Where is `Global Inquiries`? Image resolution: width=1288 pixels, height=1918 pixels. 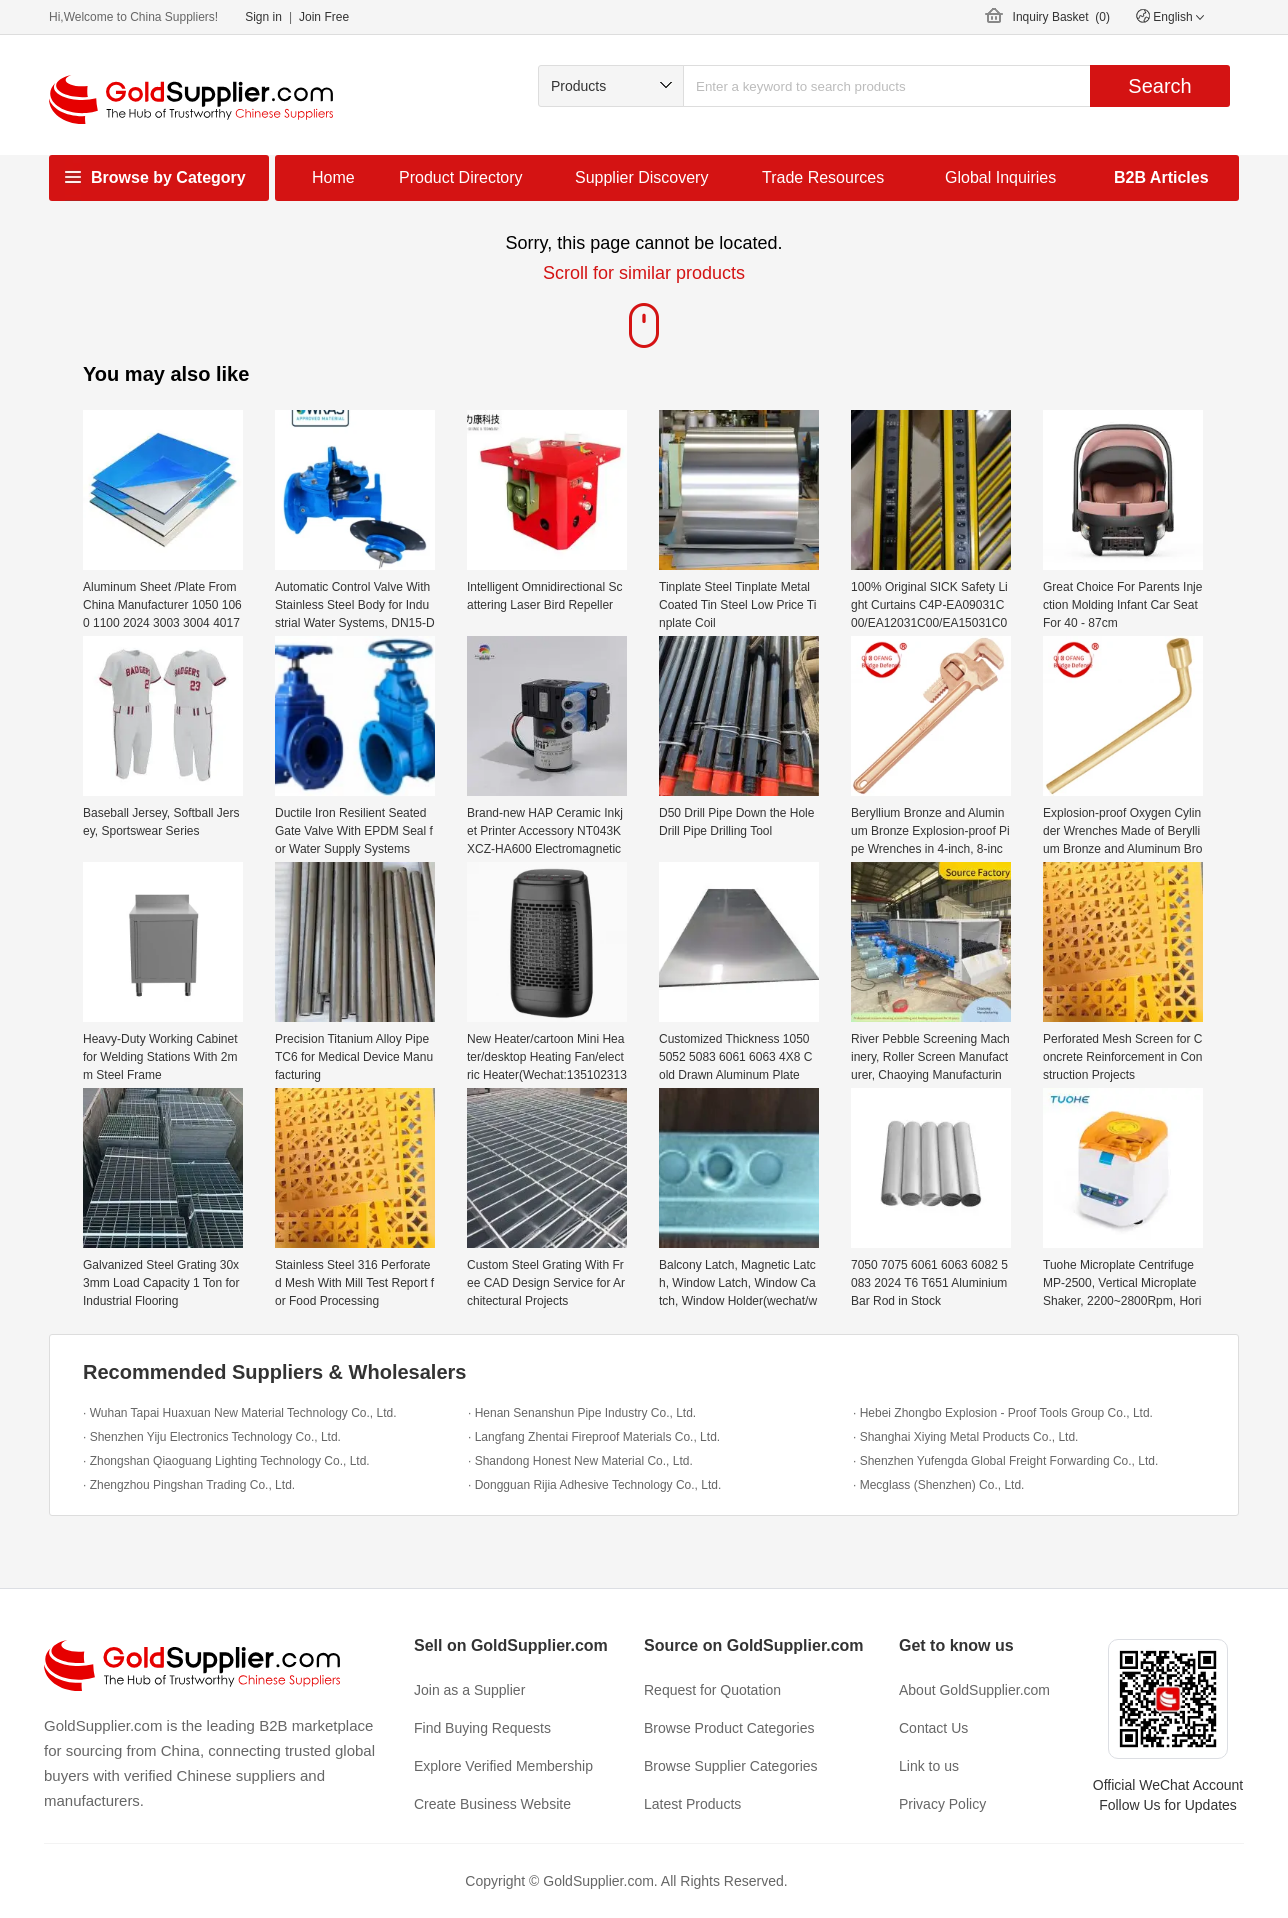
Global Inquiries is located at coordinates (1000, 177).